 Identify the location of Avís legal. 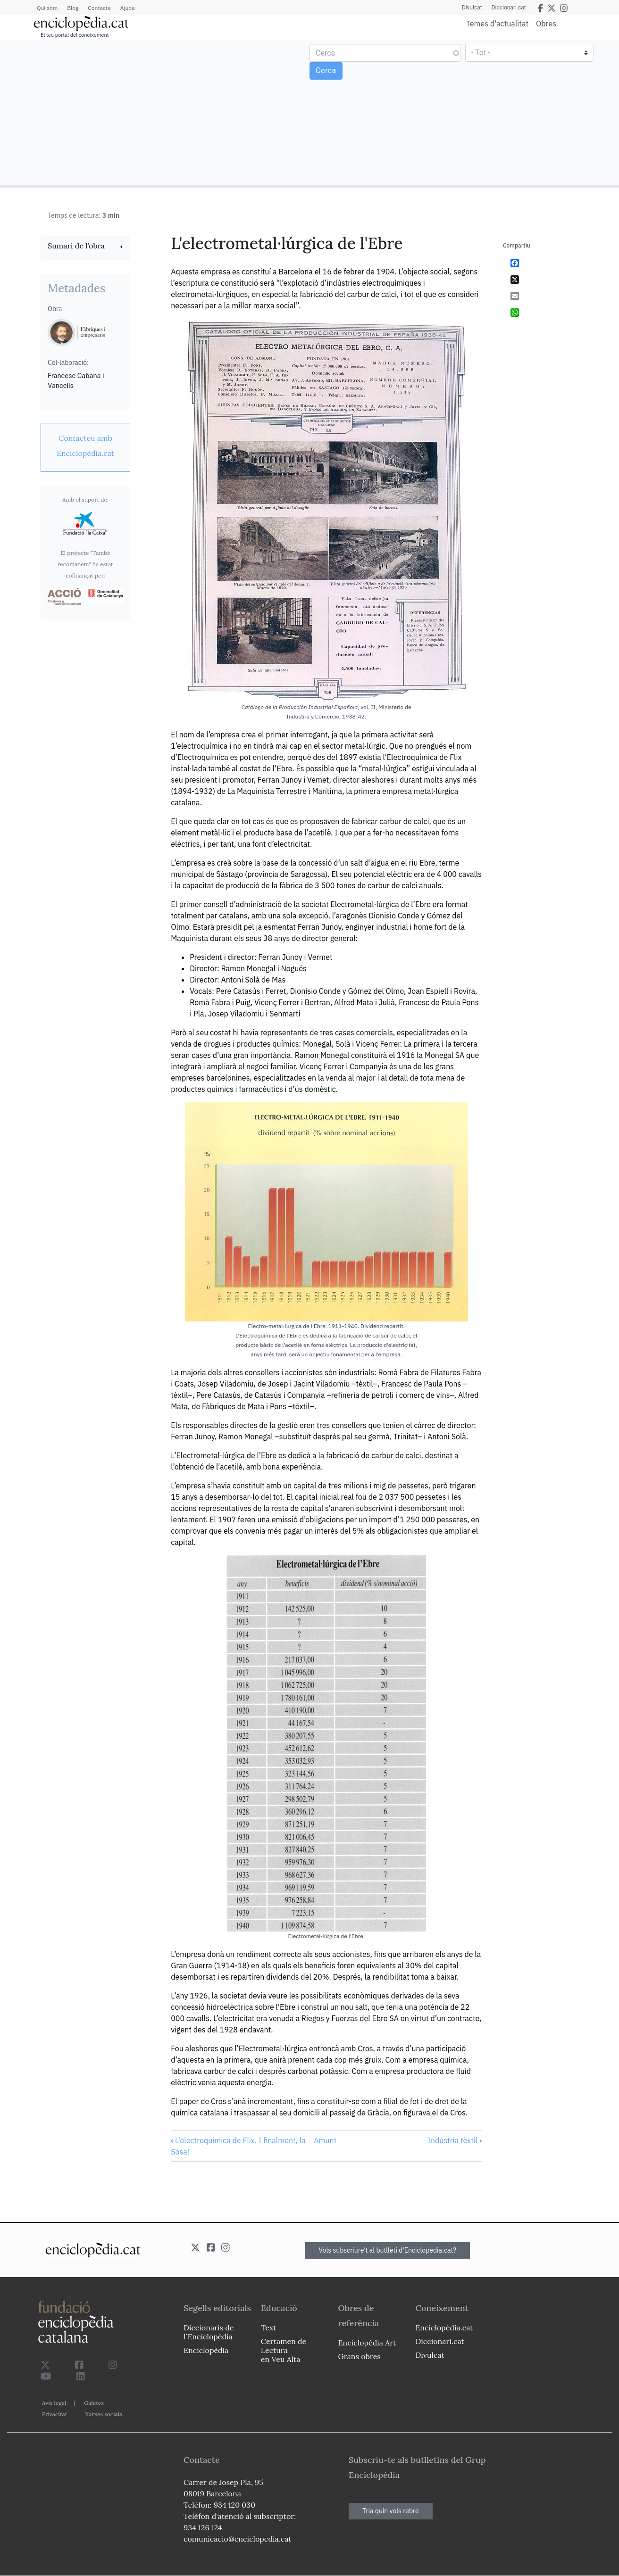
(54, 2402).